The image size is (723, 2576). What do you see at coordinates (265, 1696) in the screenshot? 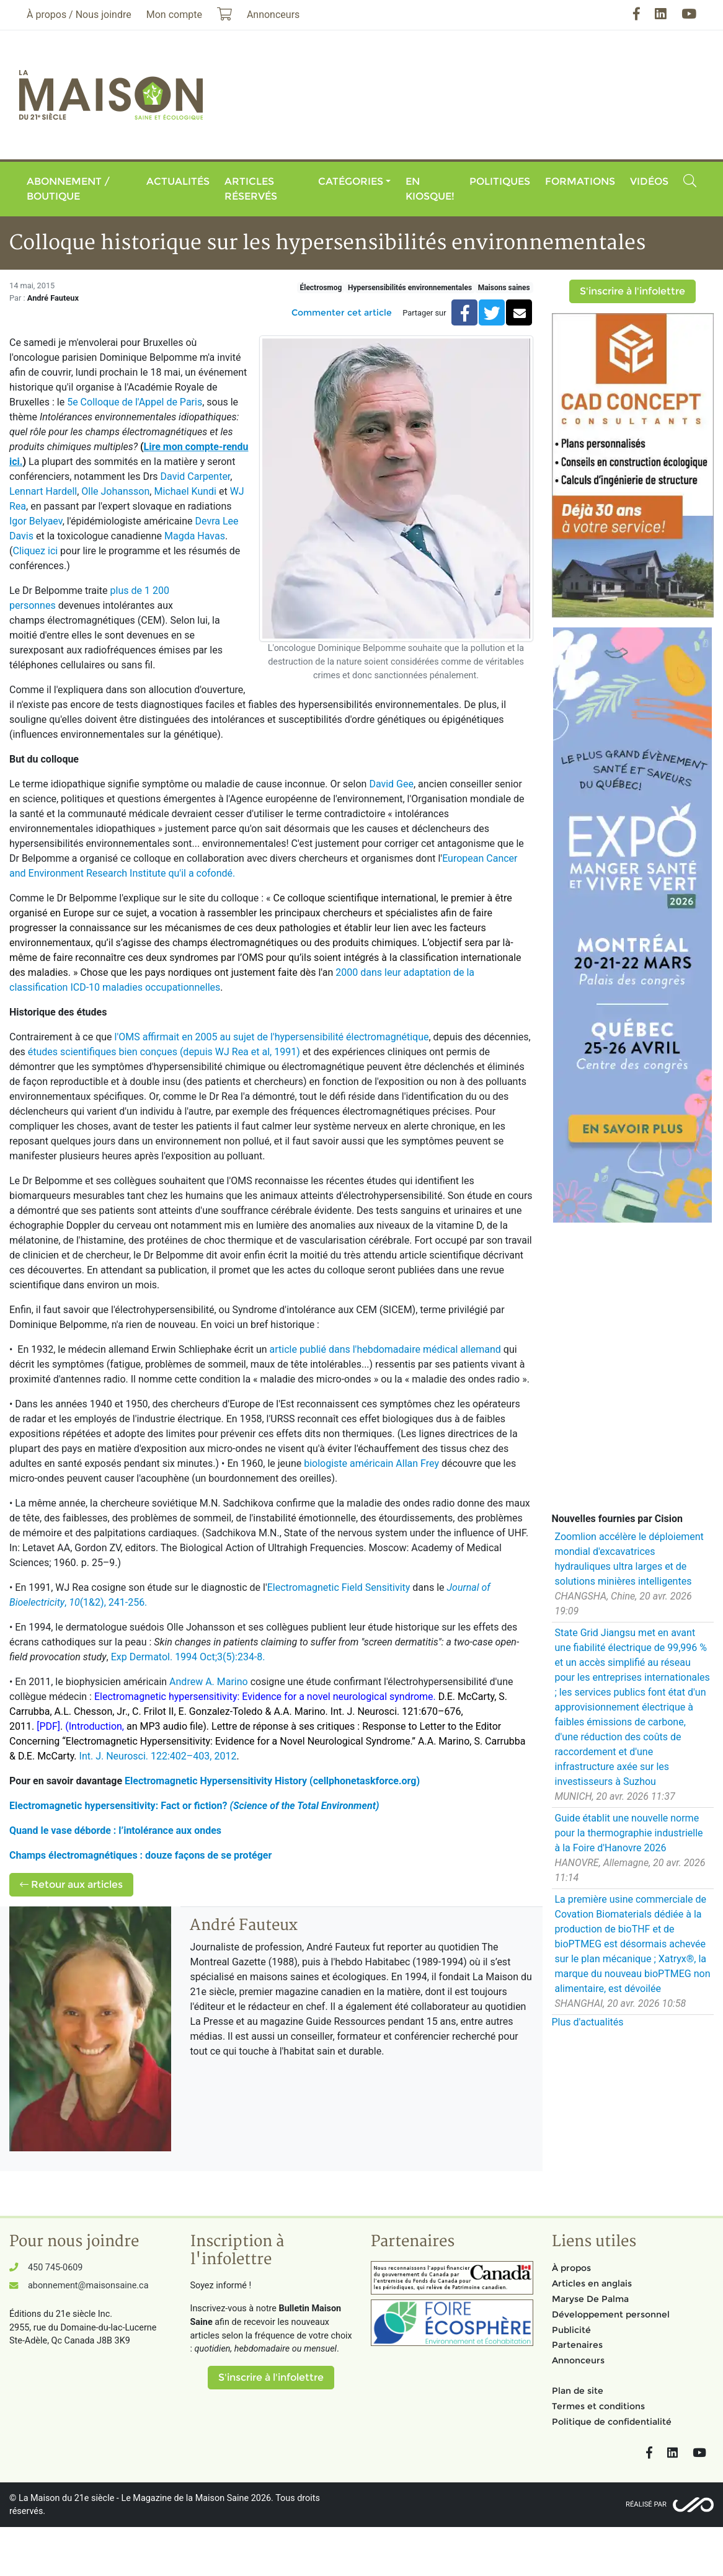
I see `Electromagnetic hypersensitivity: Evidence for a novel neurological syndrome.` at bounding box center [265, 1696].